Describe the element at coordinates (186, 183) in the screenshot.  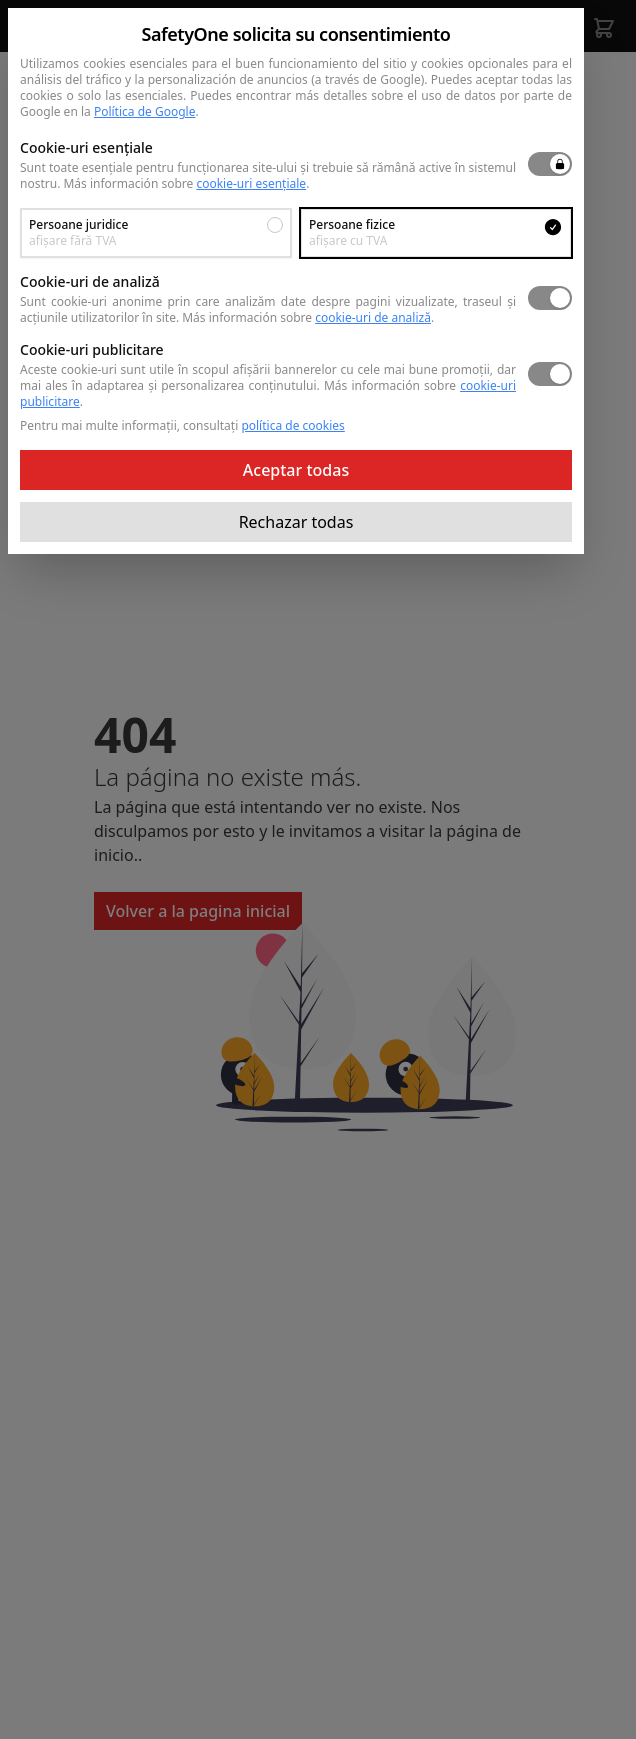
I see `Más información sobre .` at that location.